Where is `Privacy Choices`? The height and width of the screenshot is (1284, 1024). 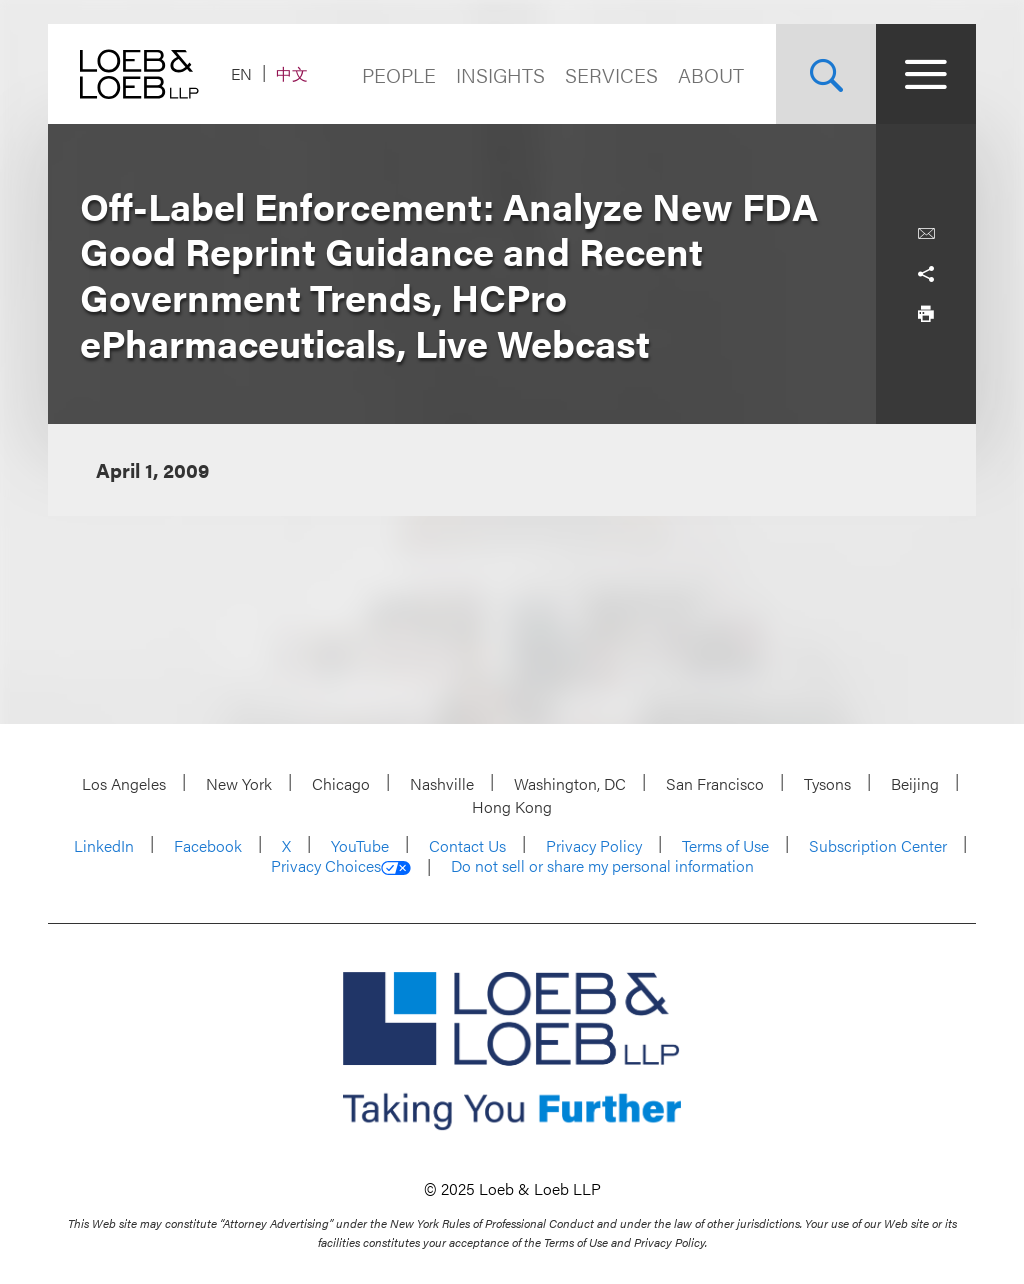 Privacy Choices is located at coordinates (341, 866).